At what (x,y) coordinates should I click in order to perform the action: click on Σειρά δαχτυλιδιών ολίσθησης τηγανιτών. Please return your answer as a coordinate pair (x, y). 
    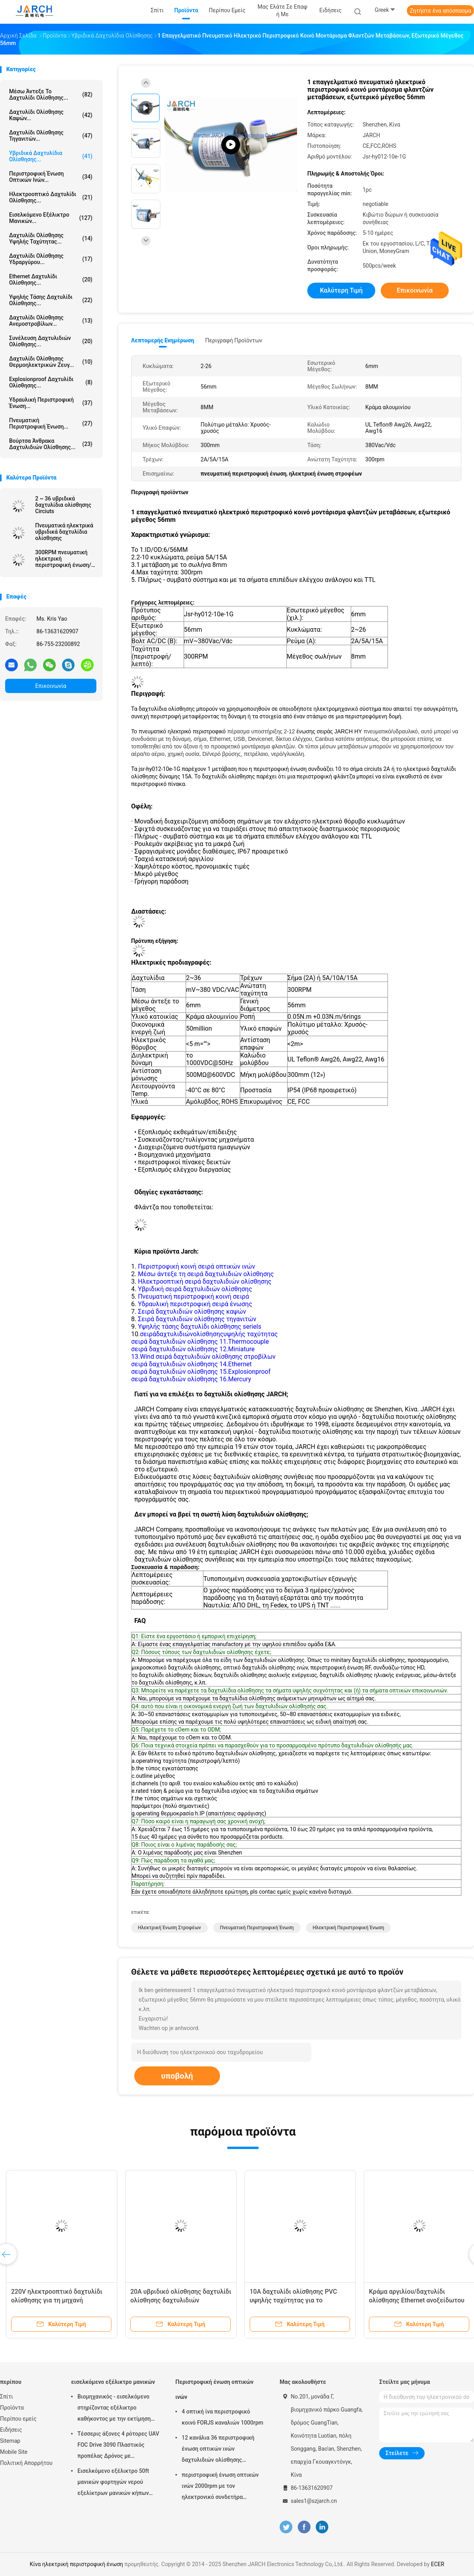
    Looking at the image, I should click on (197, 1319).